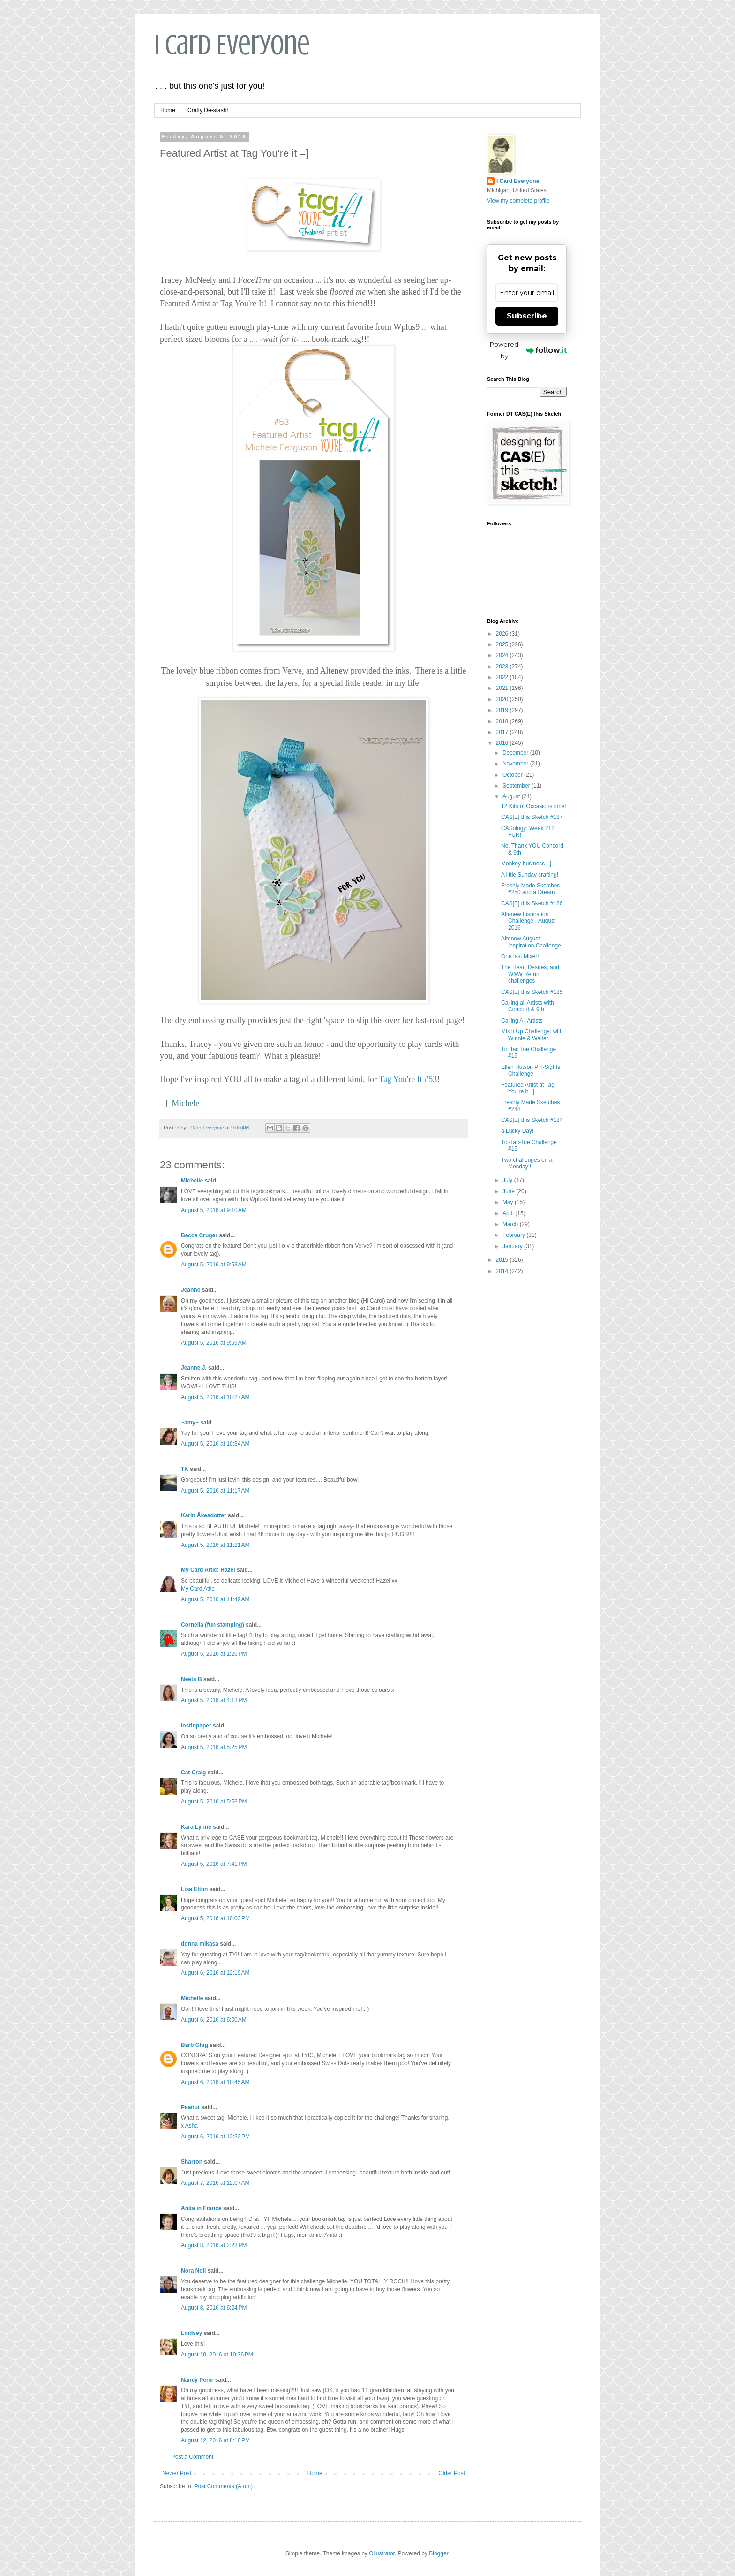 The width and height of the screenshot is (735, 2576). I want to click on January, so click(513, 1246).